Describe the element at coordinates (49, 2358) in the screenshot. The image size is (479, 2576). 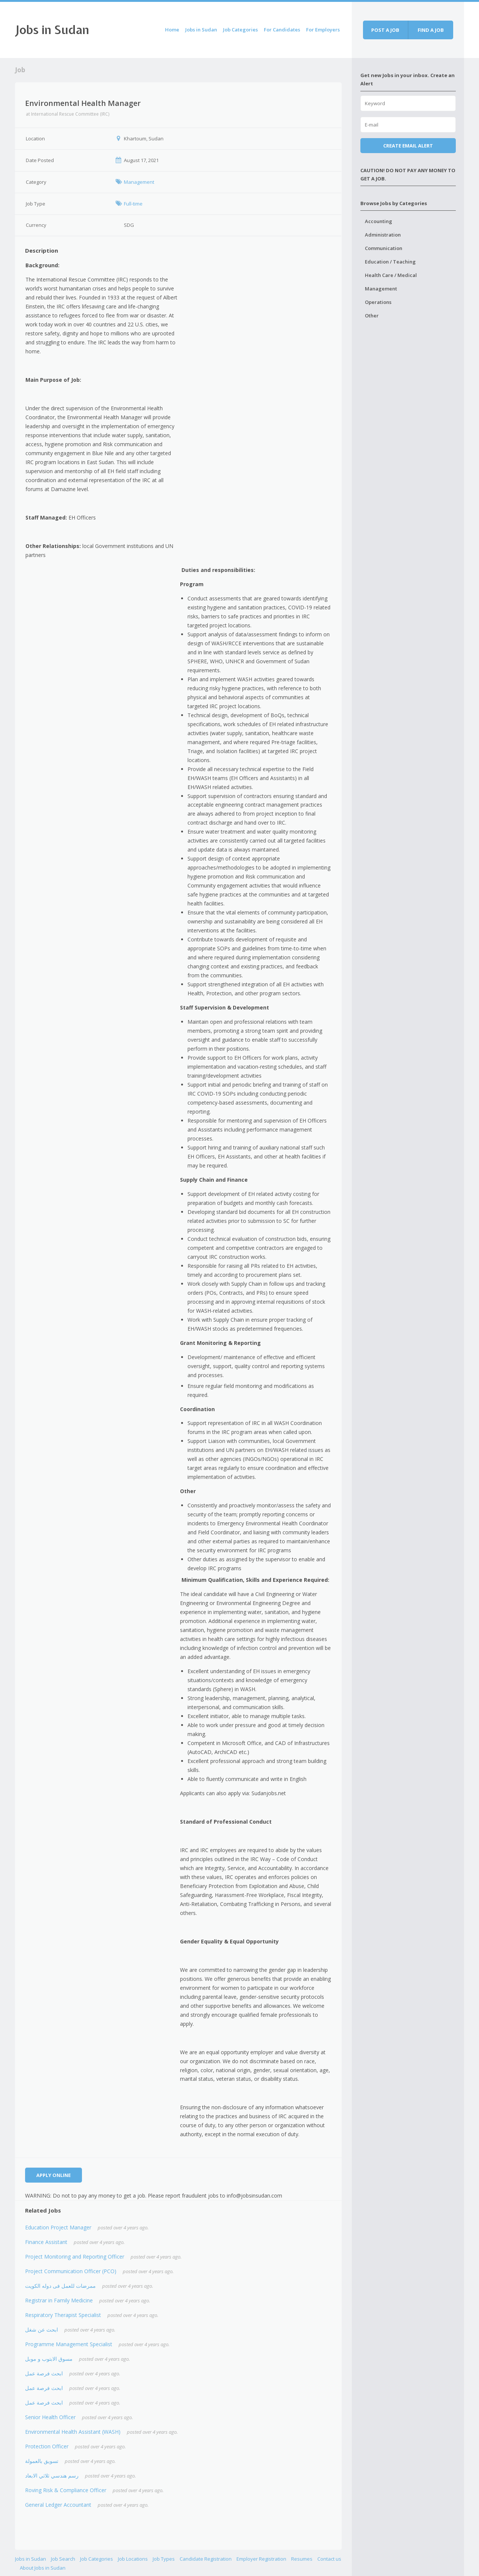
I see `مسوق الابتوب و موبل` at that location.